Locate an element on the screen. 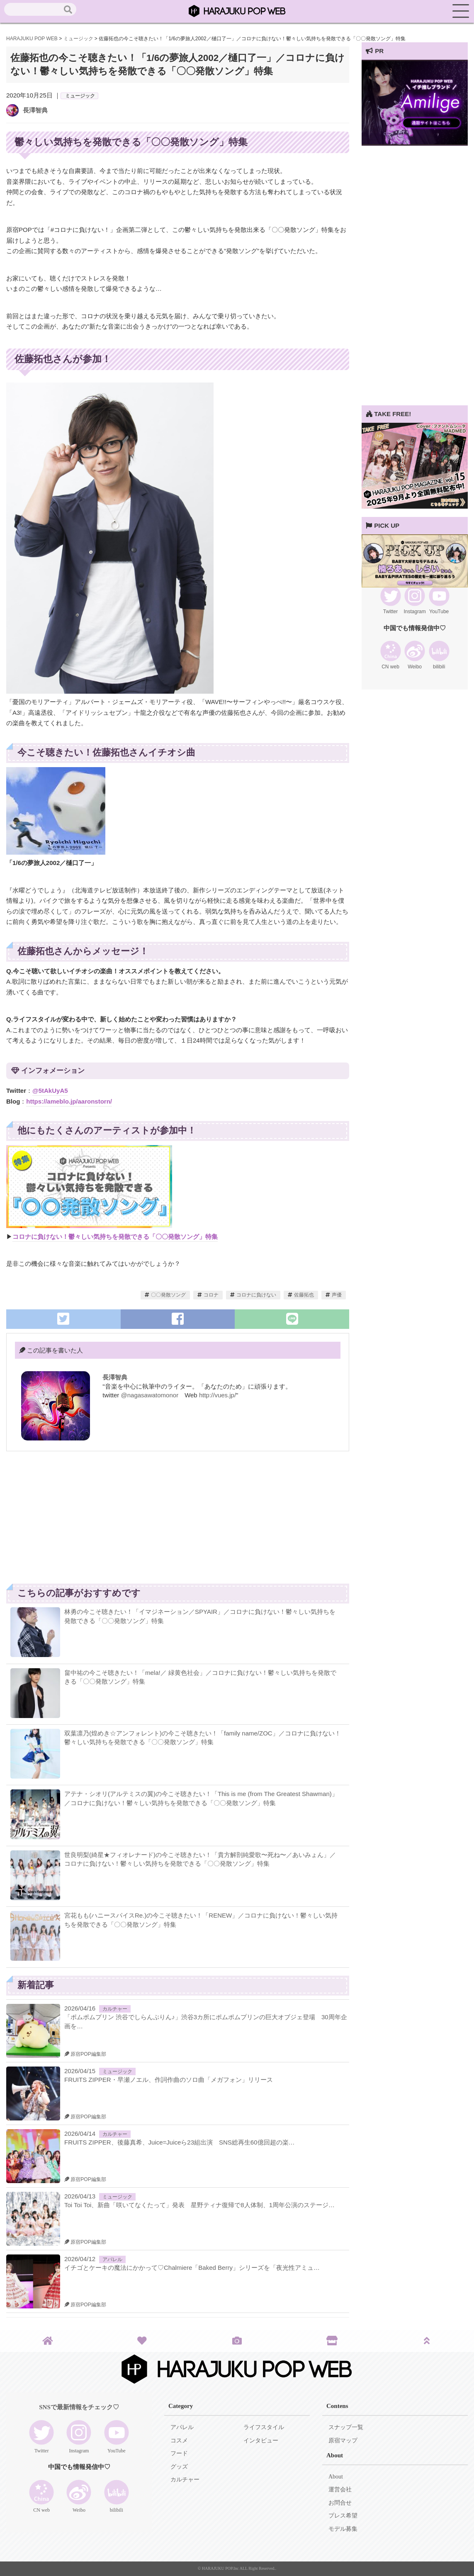 The image size is (474, 2576). プレス希望 is located at coordinates (342, 2516).